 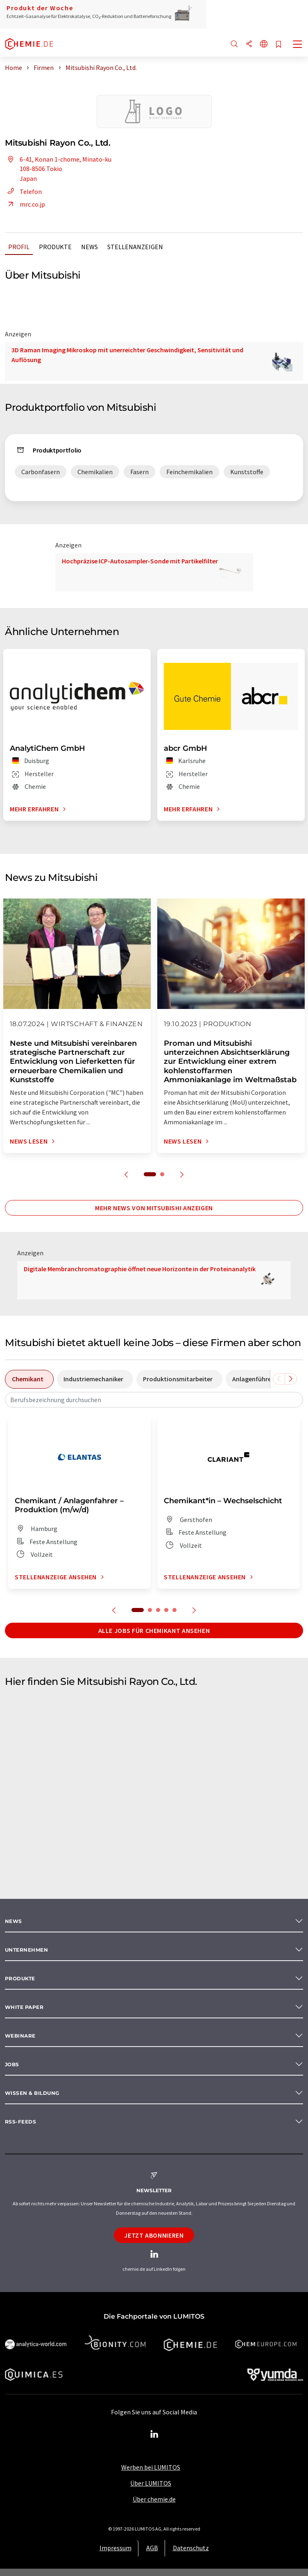 I want to click on Datenschutz, so click(x=191, y=2548).